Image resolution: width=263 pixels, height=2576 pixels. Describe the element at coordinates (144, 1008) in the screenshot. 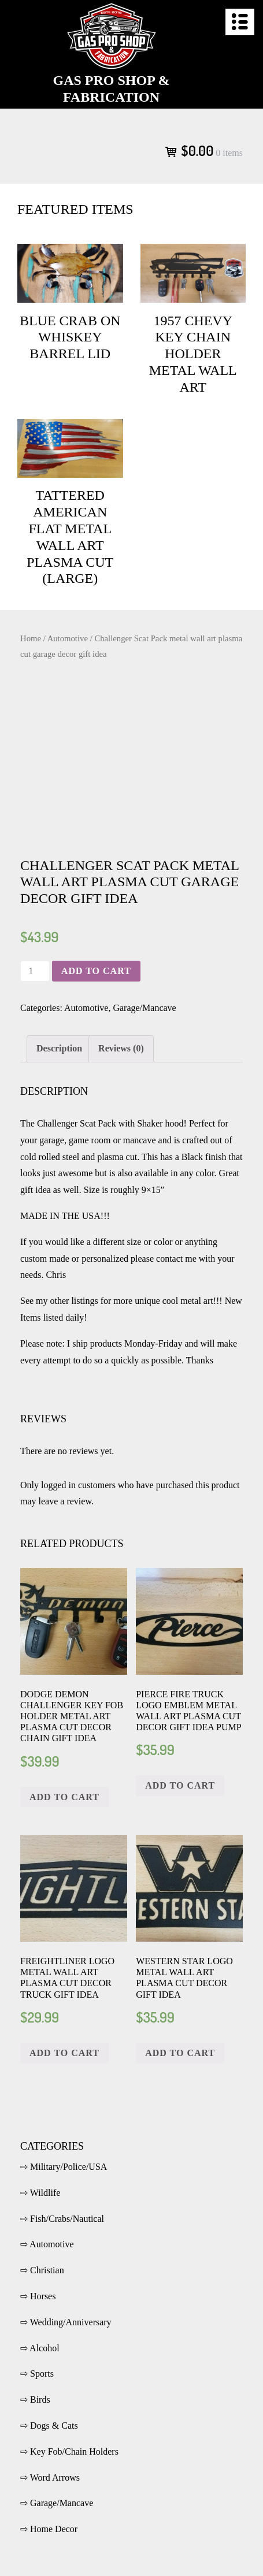

I see `Garage/Mancave` at that location.